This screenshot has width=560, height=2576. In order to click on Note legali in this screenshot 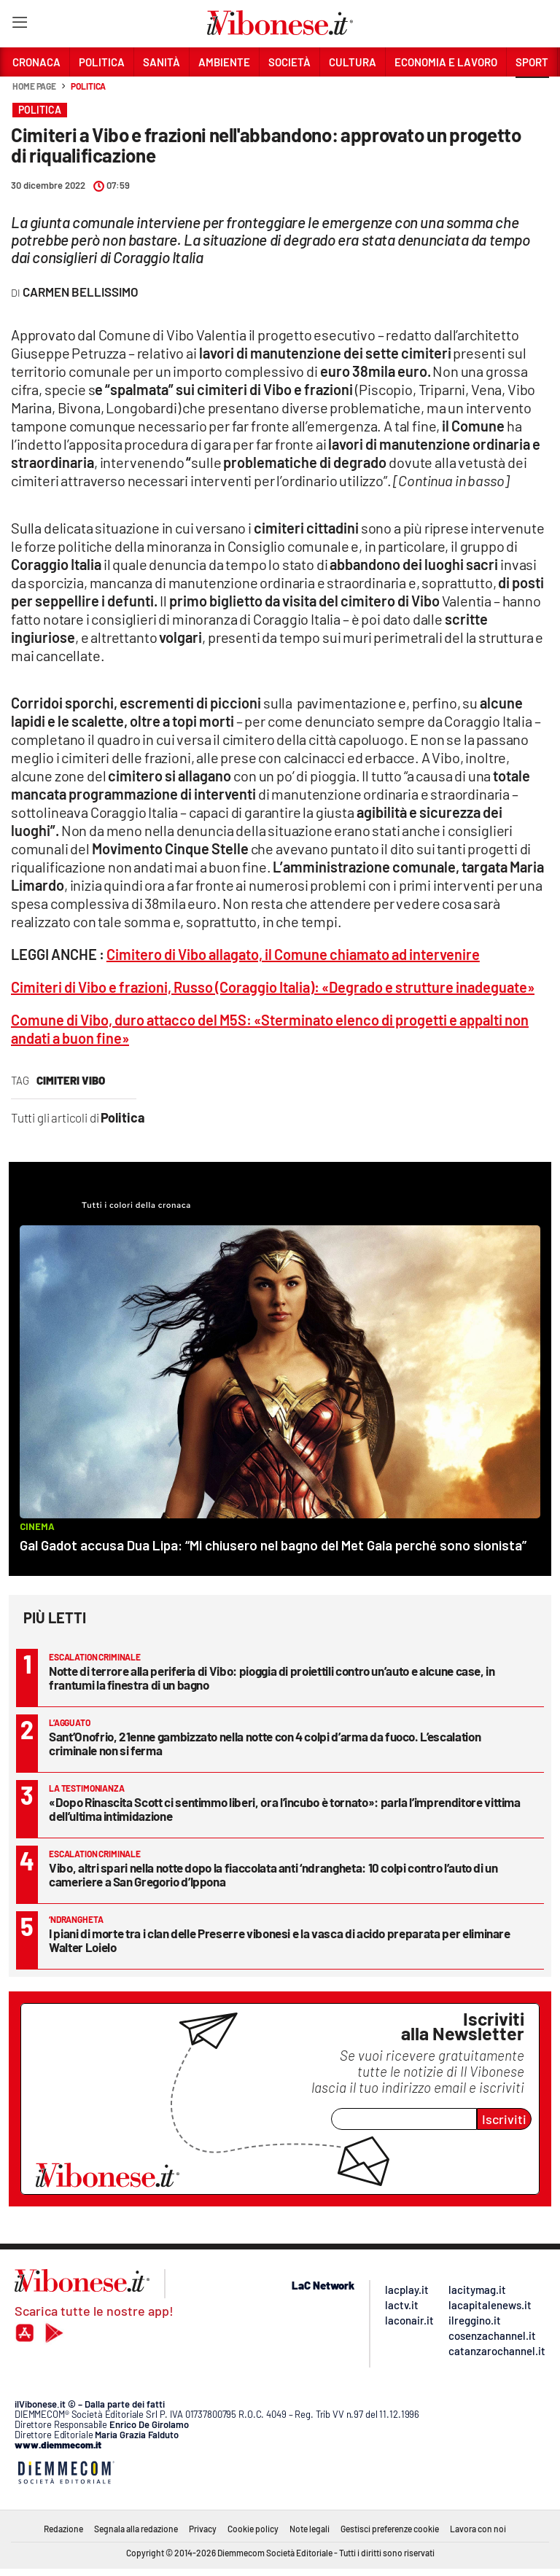, I will do `click(309, 2529)`.